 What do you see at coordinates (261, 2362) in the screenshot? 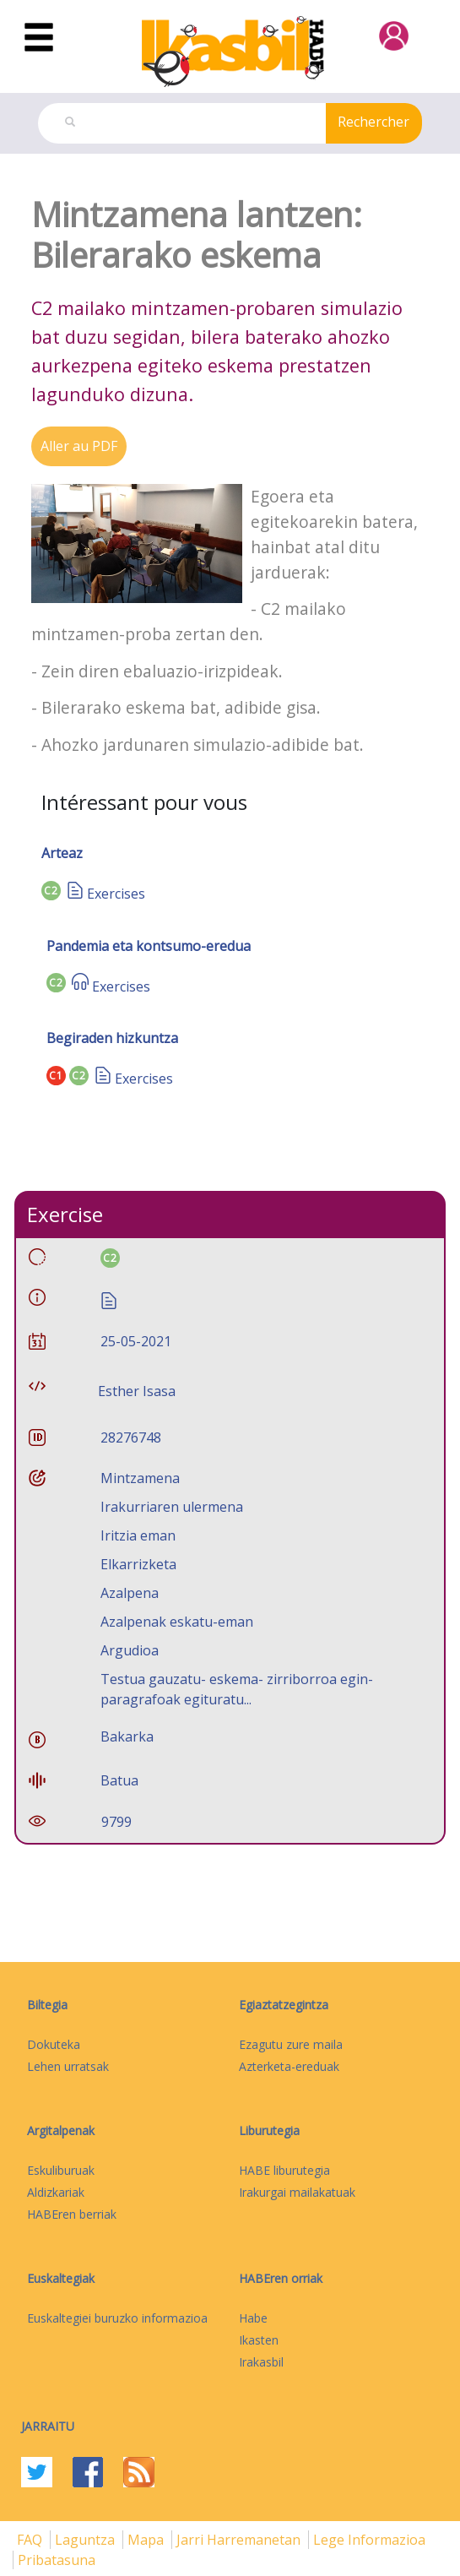
I see `Irakasbil` at bounding box center [261, 2362].